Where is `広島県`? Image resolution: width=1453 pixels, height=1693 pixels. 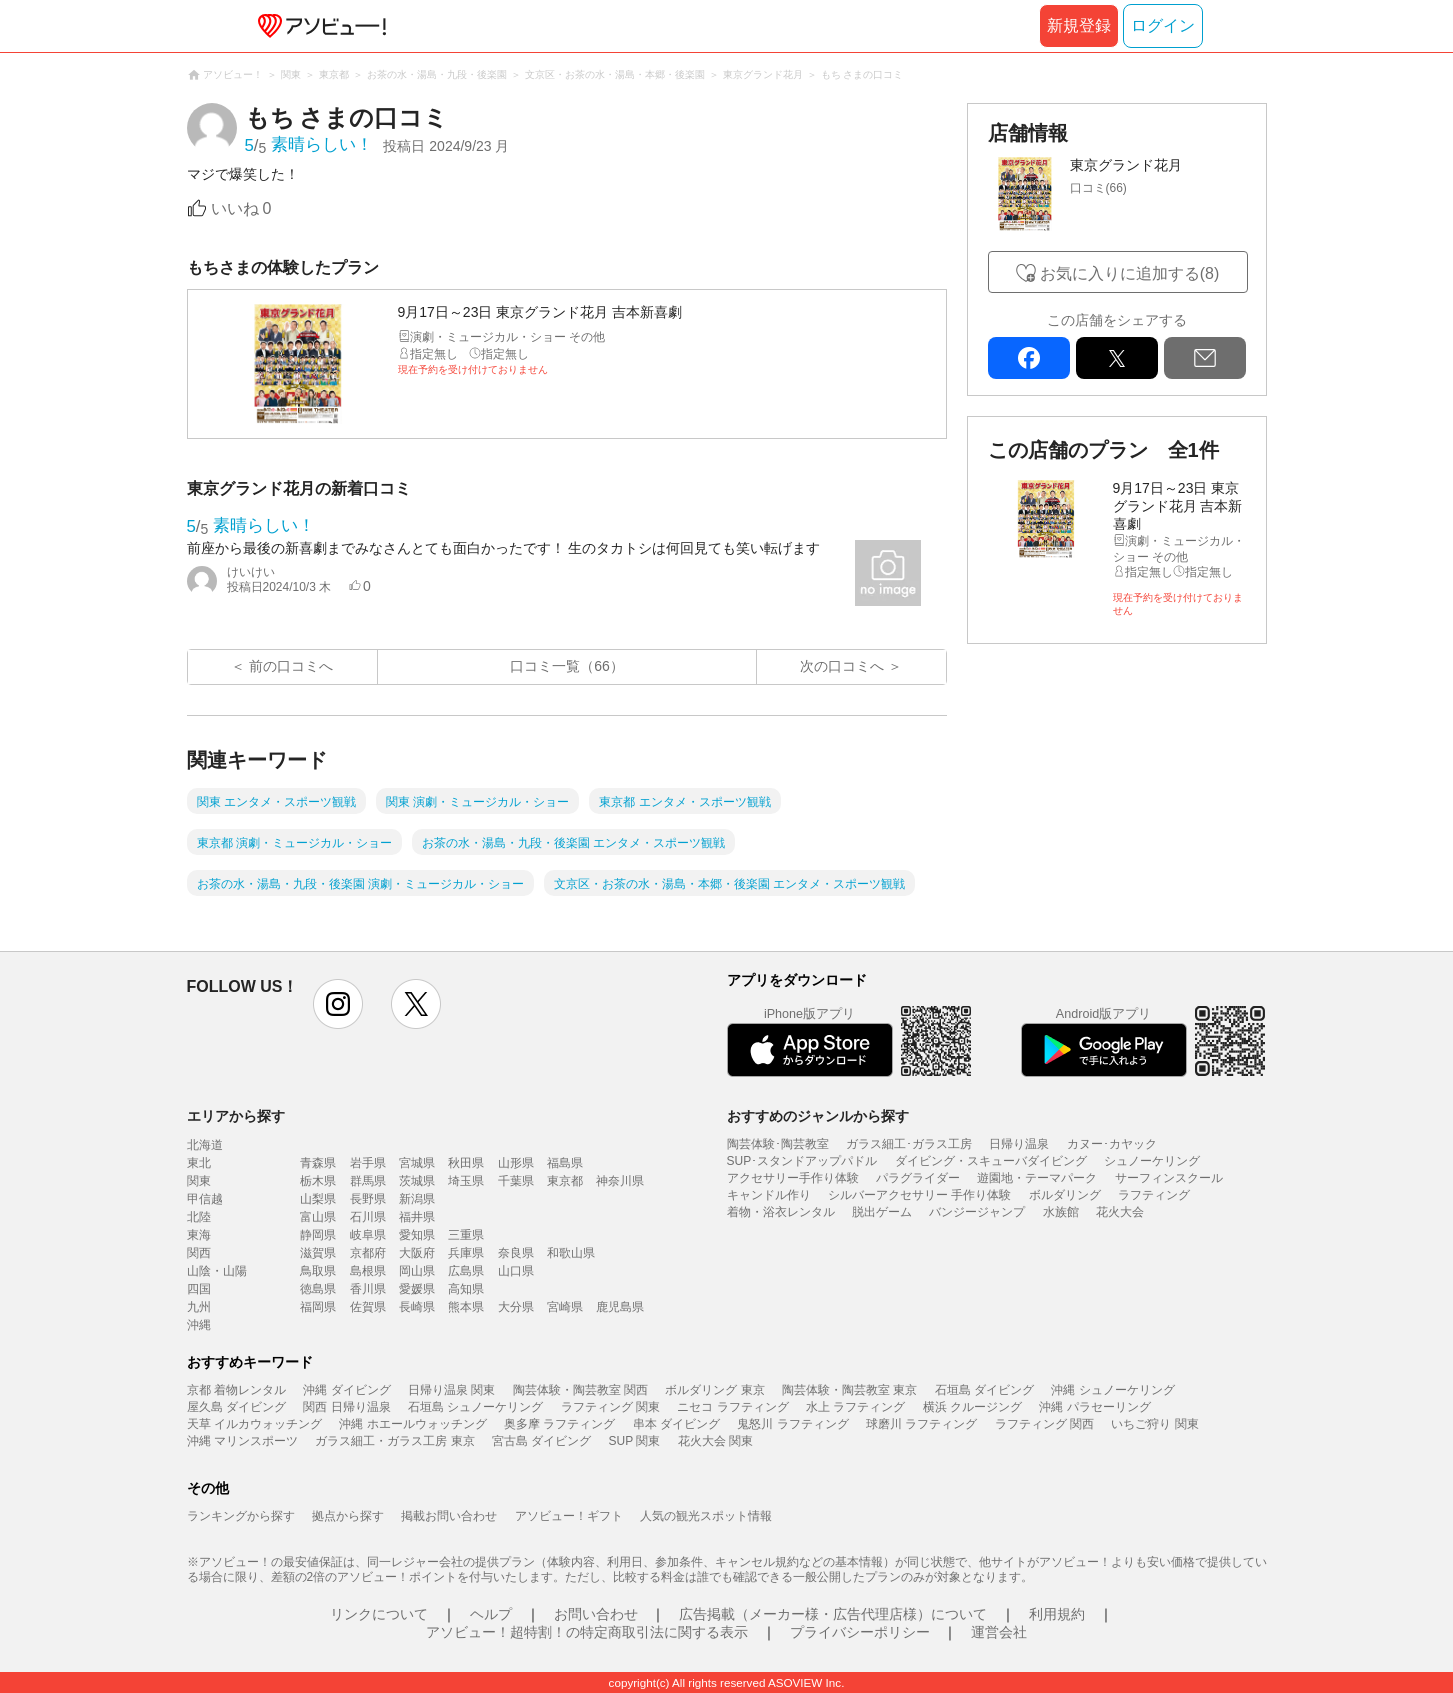 広島県 is located at coordinates (466, 1271).